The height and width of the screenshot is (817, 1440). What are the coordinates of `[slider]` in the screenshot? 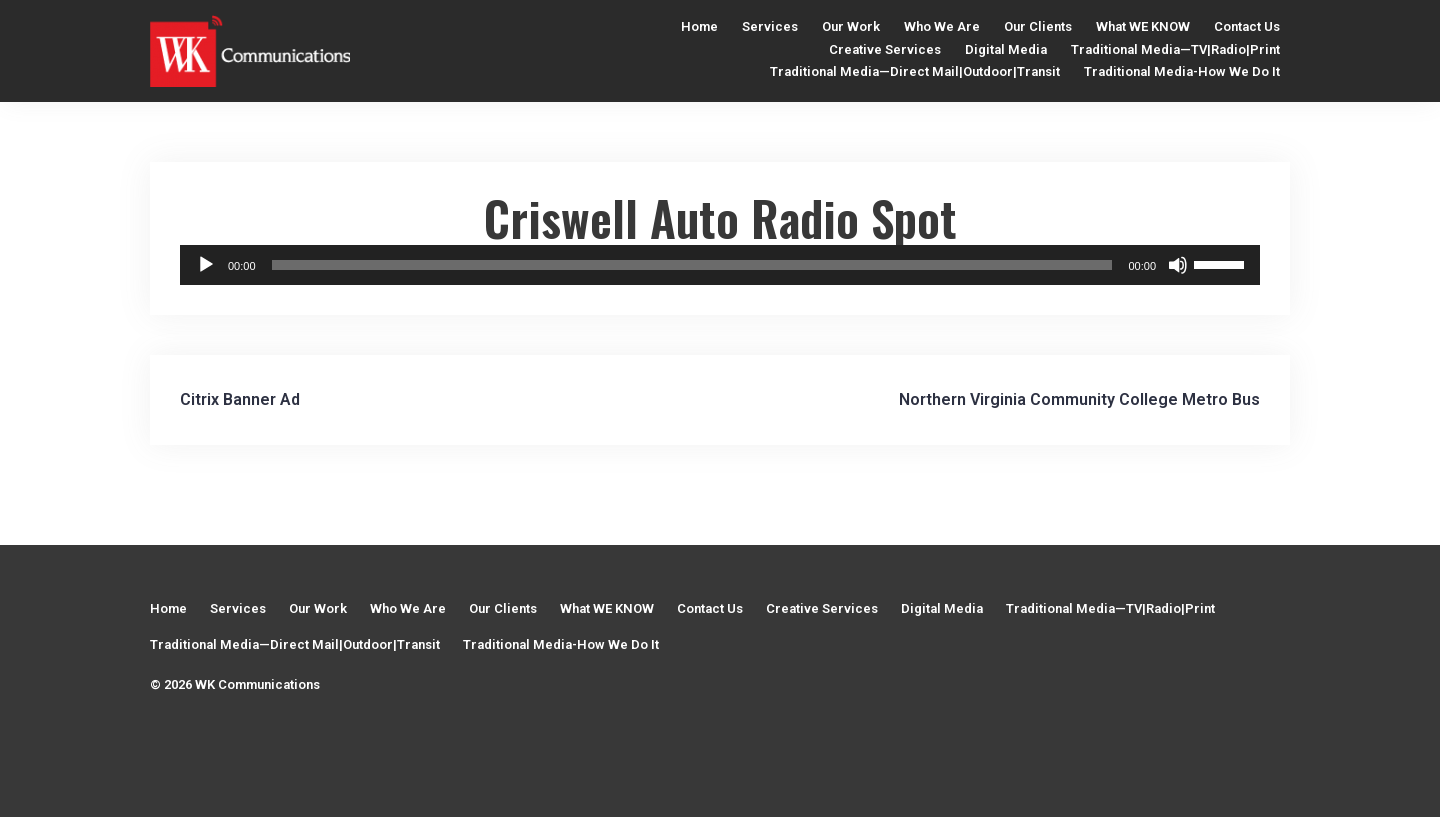 It's located at (692, 265).